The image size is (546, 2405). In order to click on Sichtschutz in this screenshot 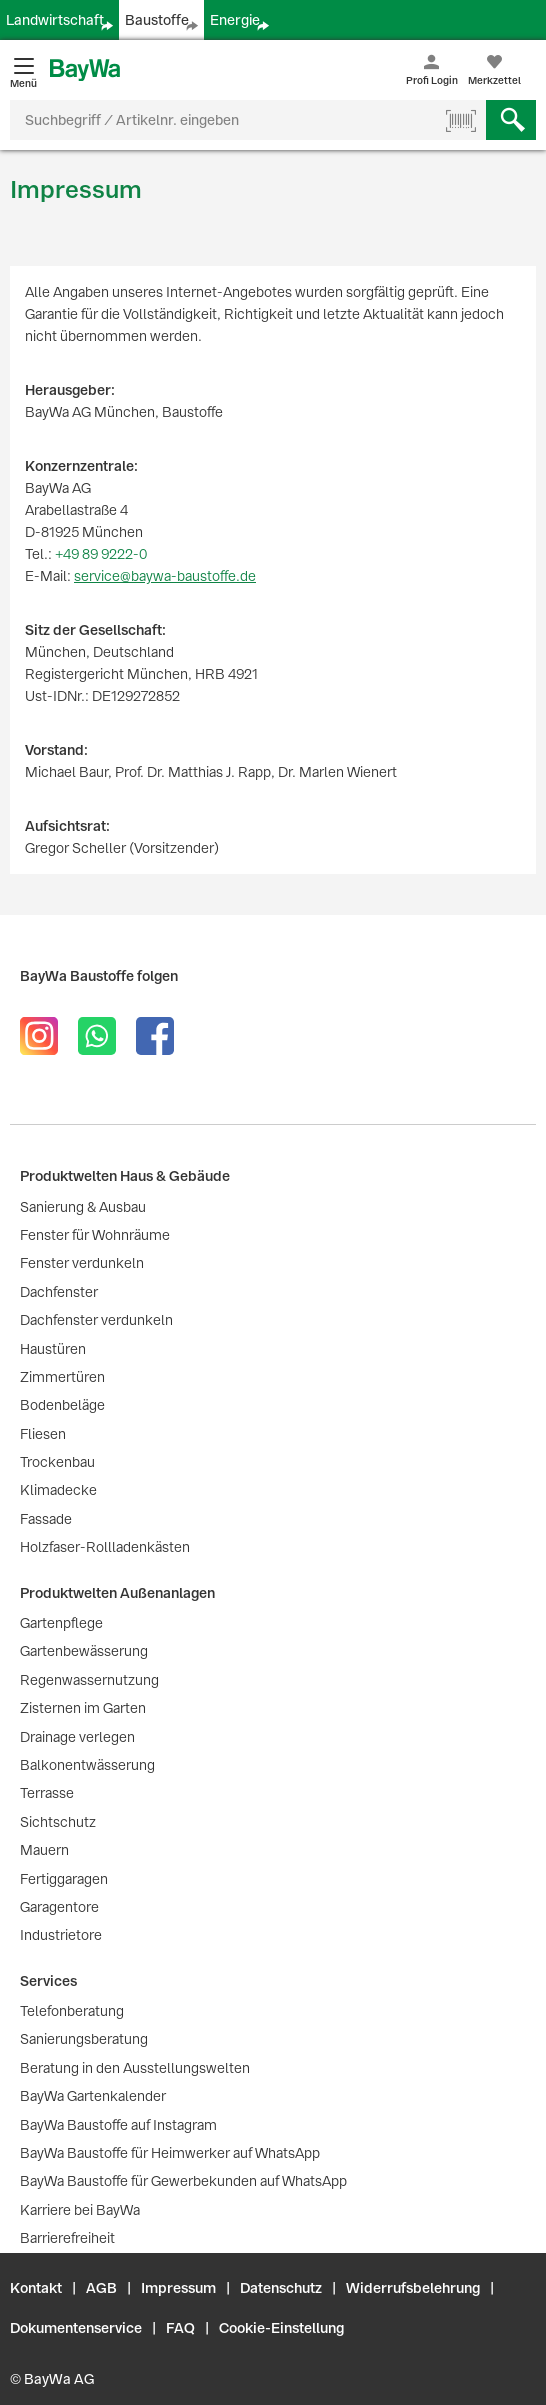, I will do `click(58, 1822)`.